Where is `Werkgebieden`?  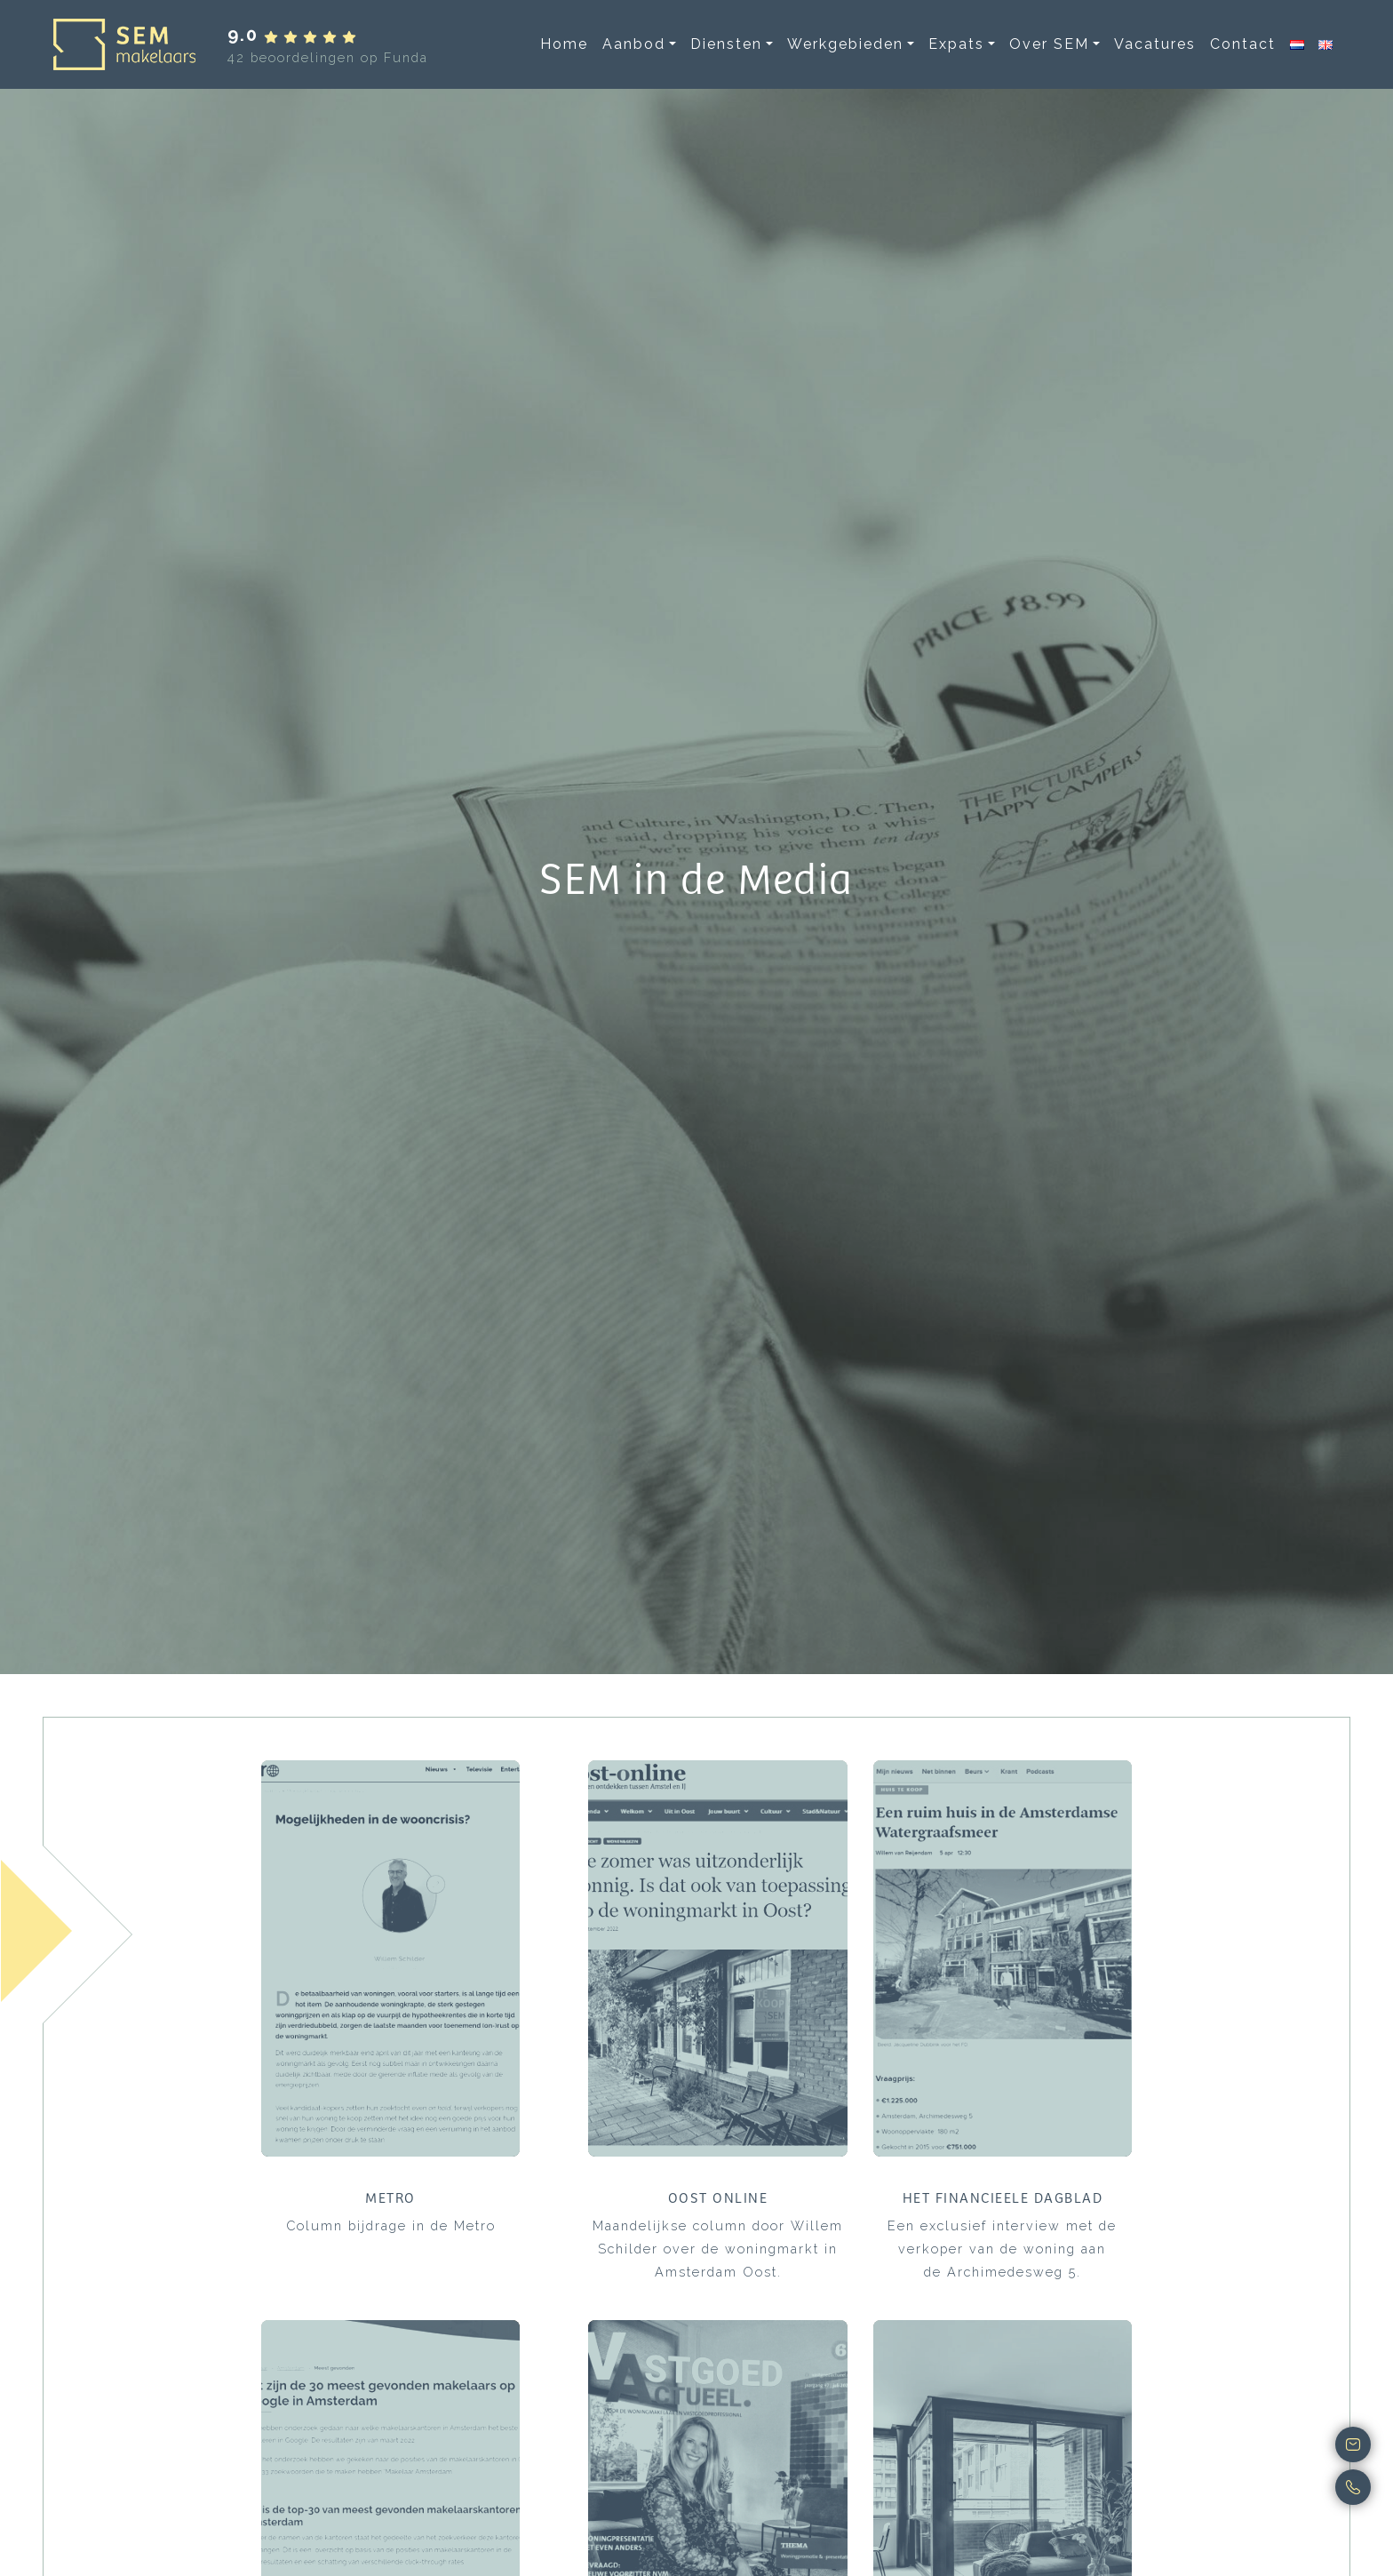 Werkgebieden is located at coordinates (845, 44).